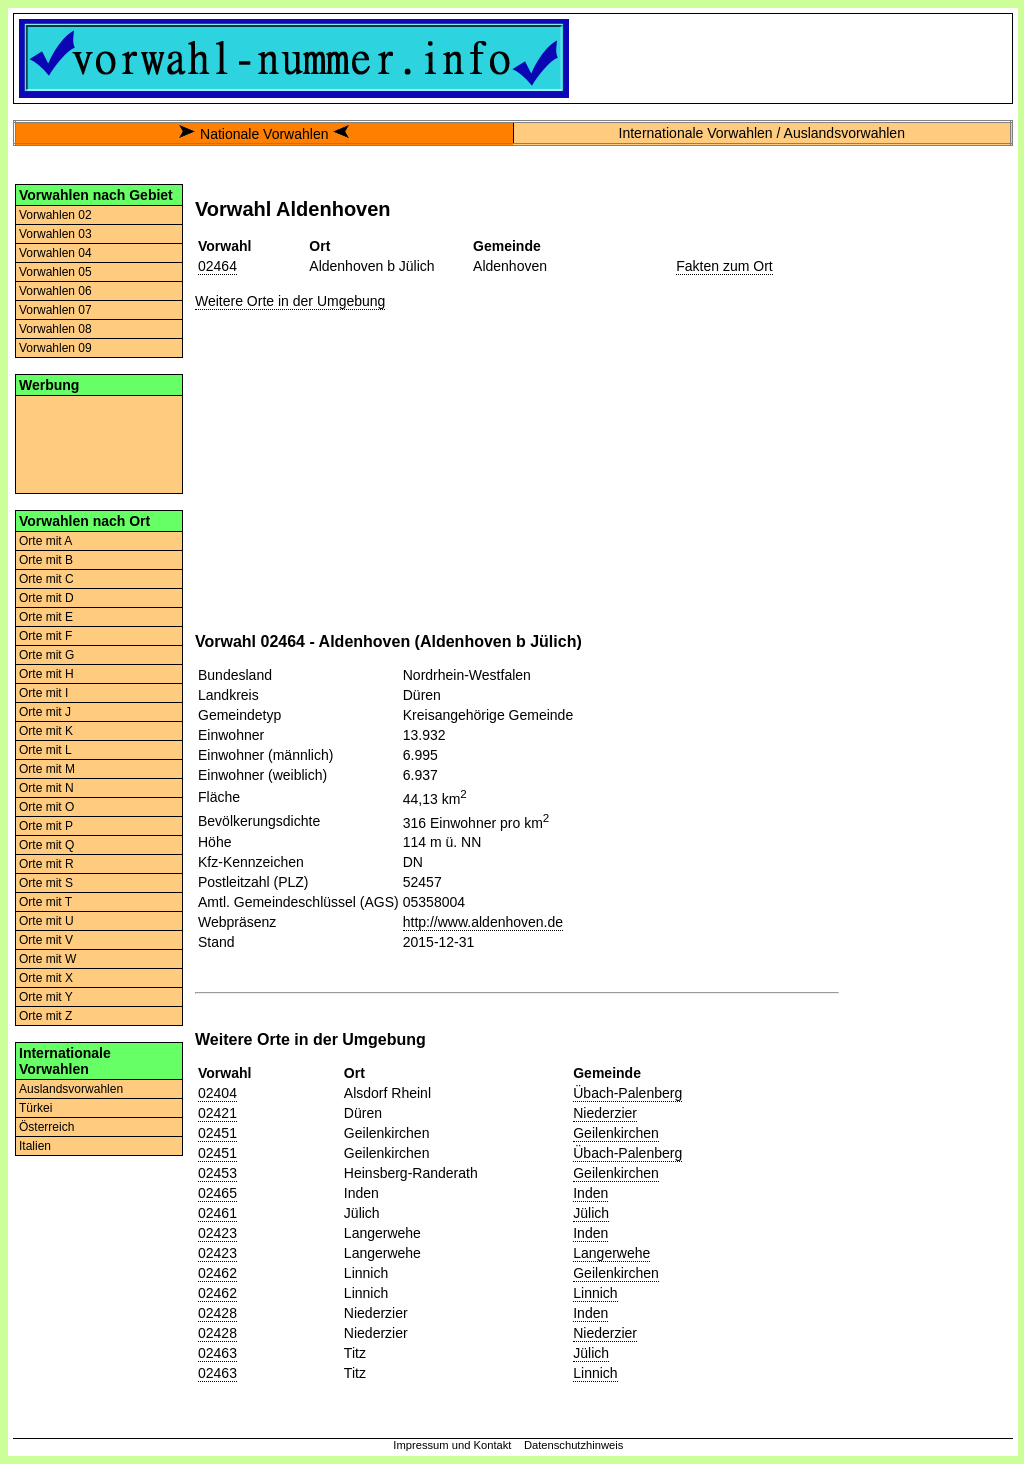 This screenshot has height=1464, width=1024. Describe the element at coordinates (46, 731) in the screenshot. I see `Orte mit K` at that location.